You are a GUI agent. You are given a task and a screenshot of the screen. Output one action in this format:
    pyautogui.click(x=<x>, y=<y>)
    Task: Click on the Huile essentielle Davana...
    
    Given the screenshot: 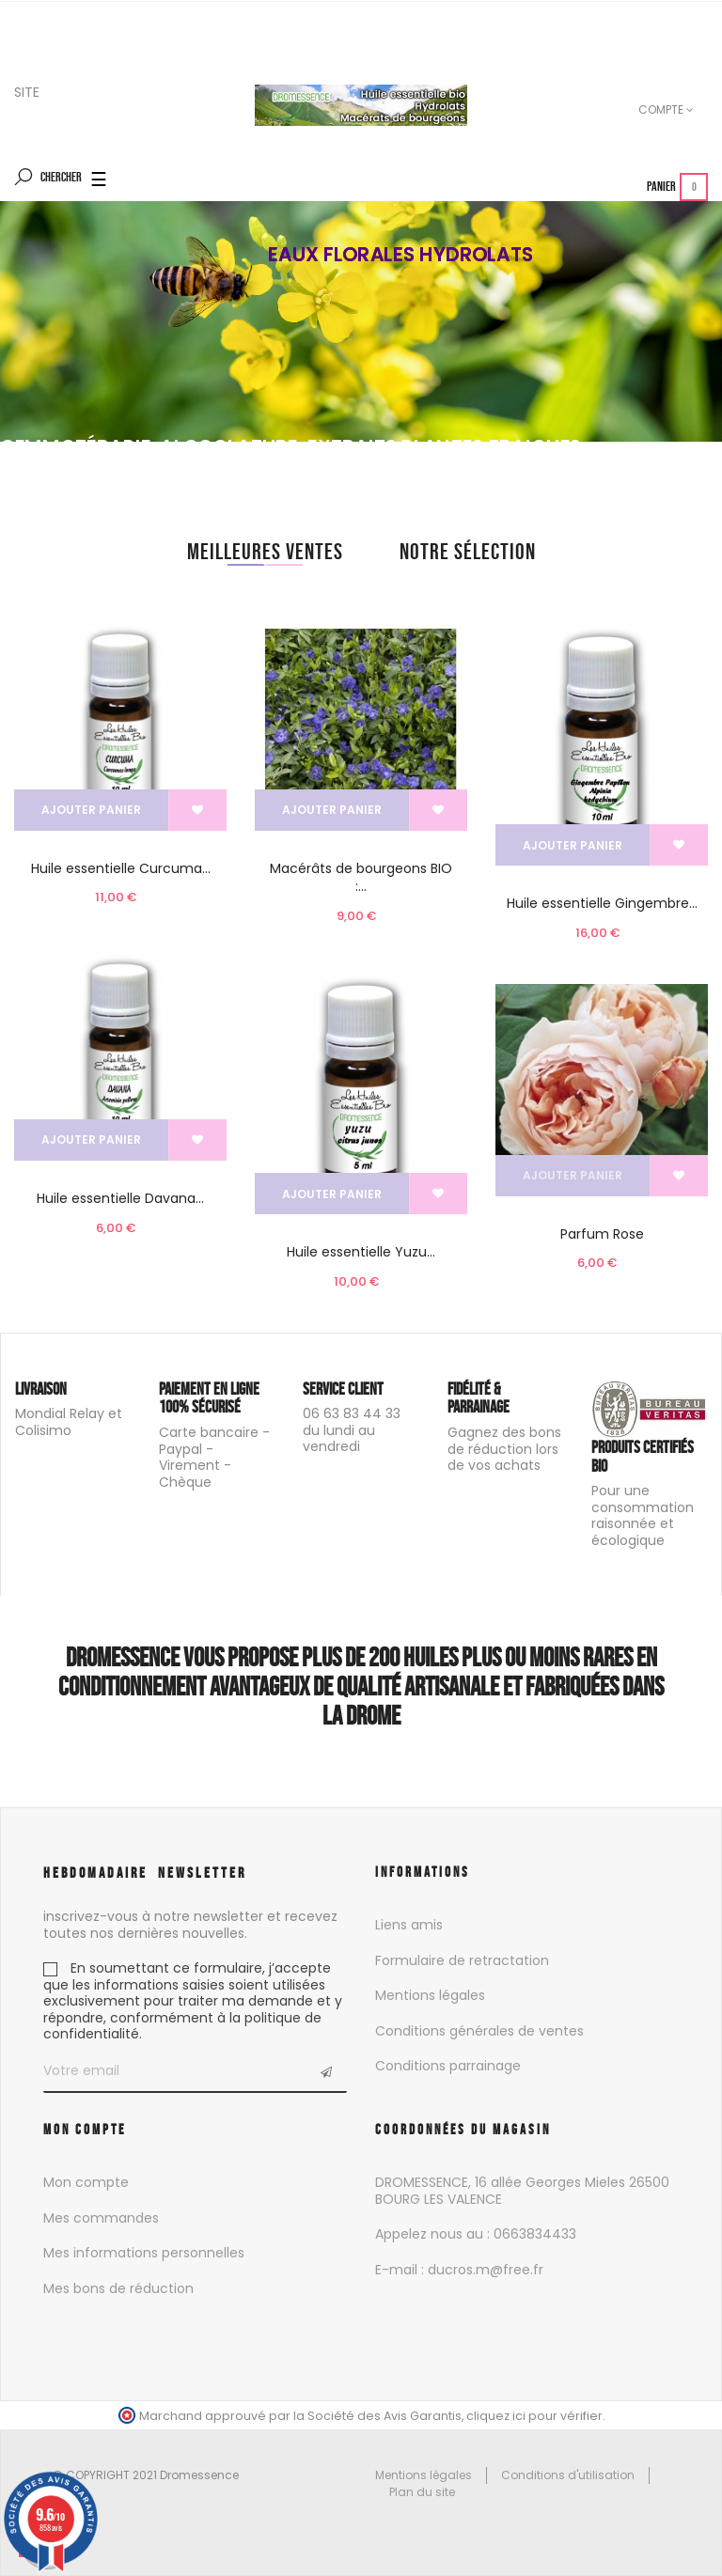 What is the action you would take?
    pyautogui.click(x=120, y=1198)
    